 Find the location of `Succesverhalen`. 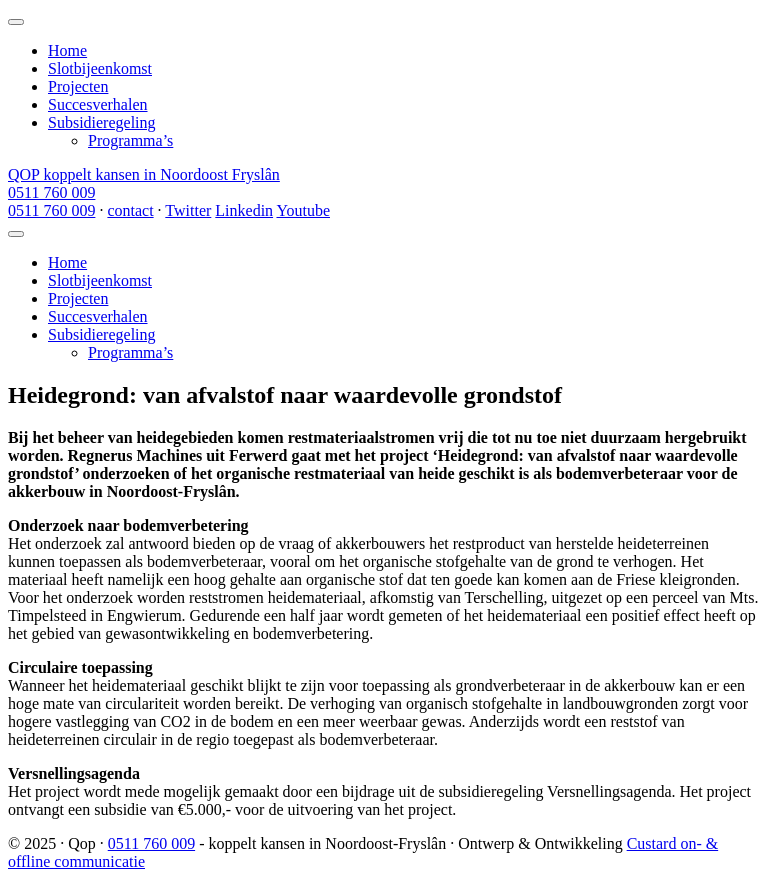

Succesverhalen is located at coordinates (98, 104).